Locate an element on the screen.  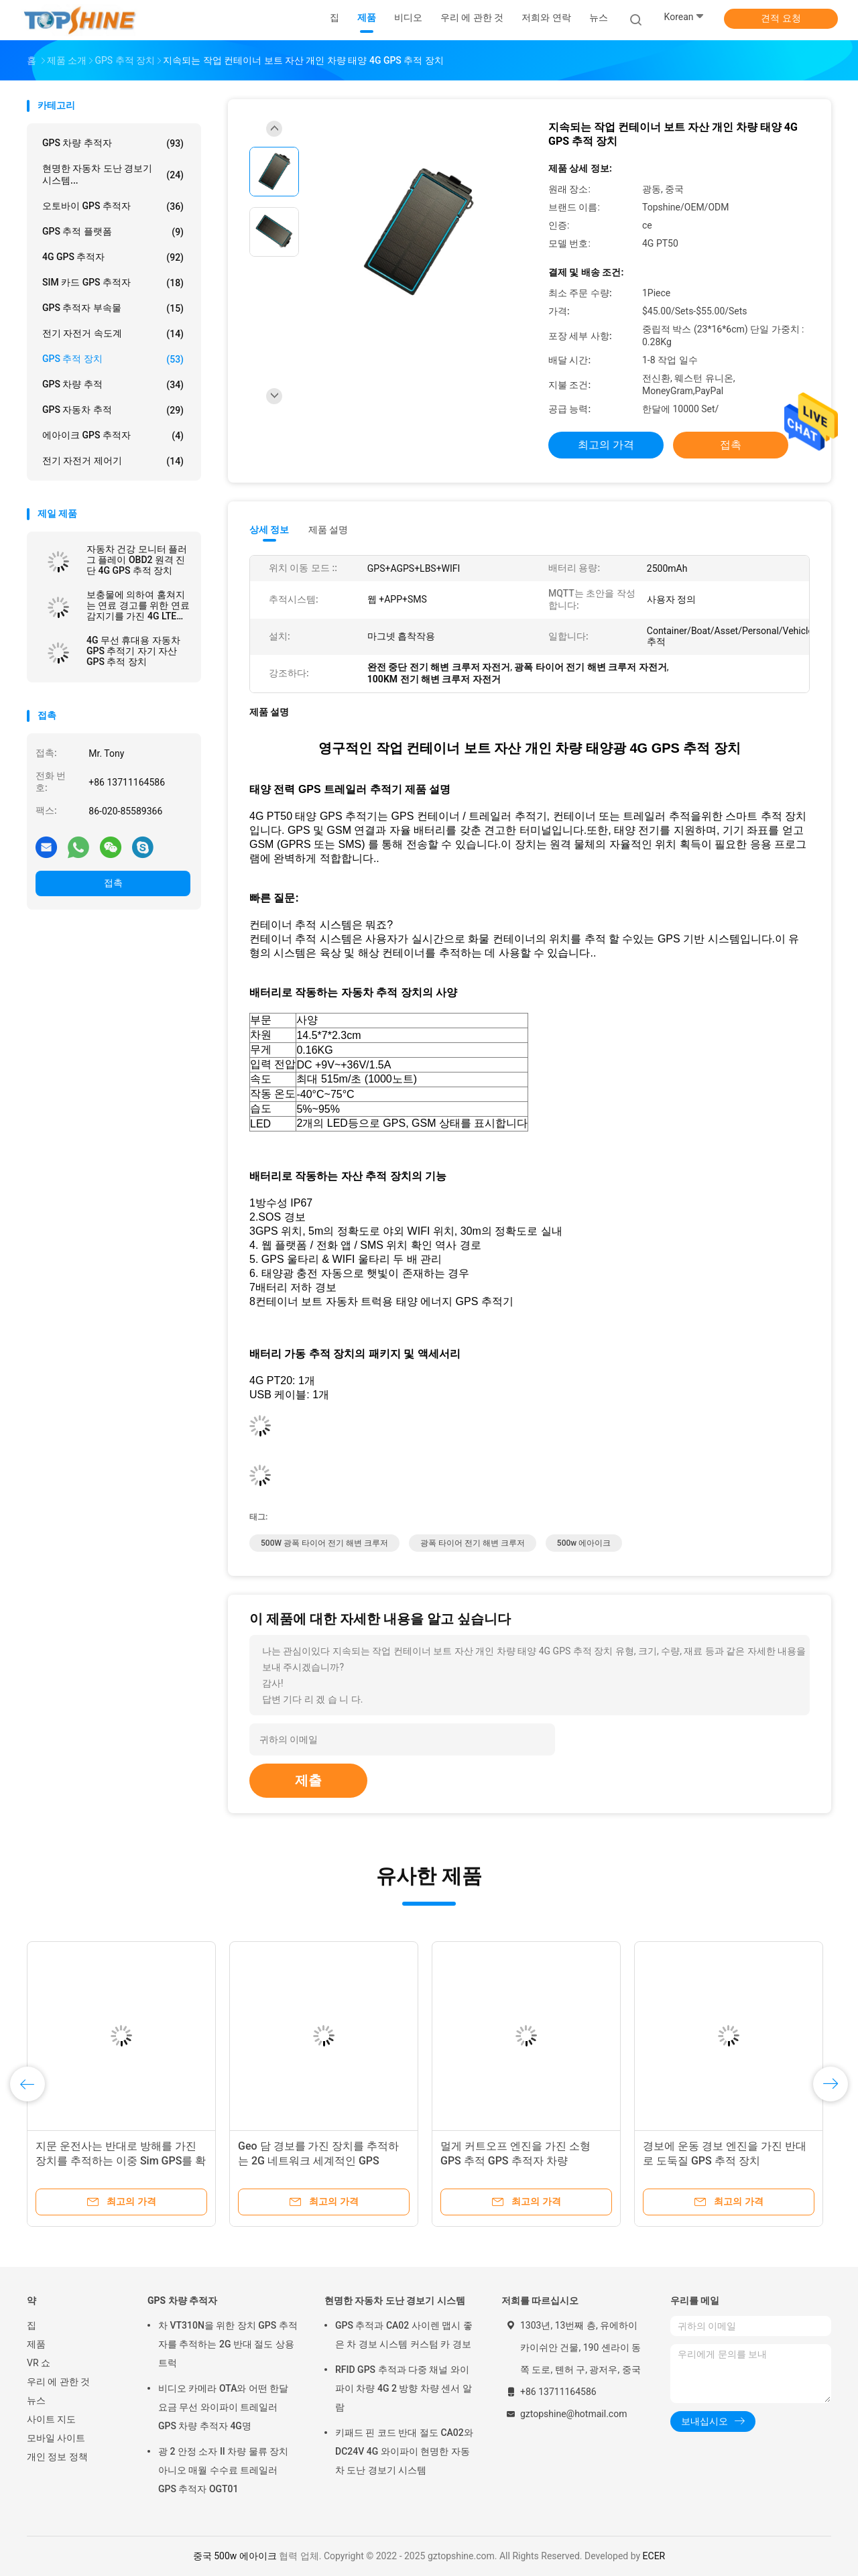
비디오 카메라 OTA와 어떤 한달 요금 무선 와이파이 트레일러 GPS 차량 추적자 4G명 is located at coordinates (223, 2407).